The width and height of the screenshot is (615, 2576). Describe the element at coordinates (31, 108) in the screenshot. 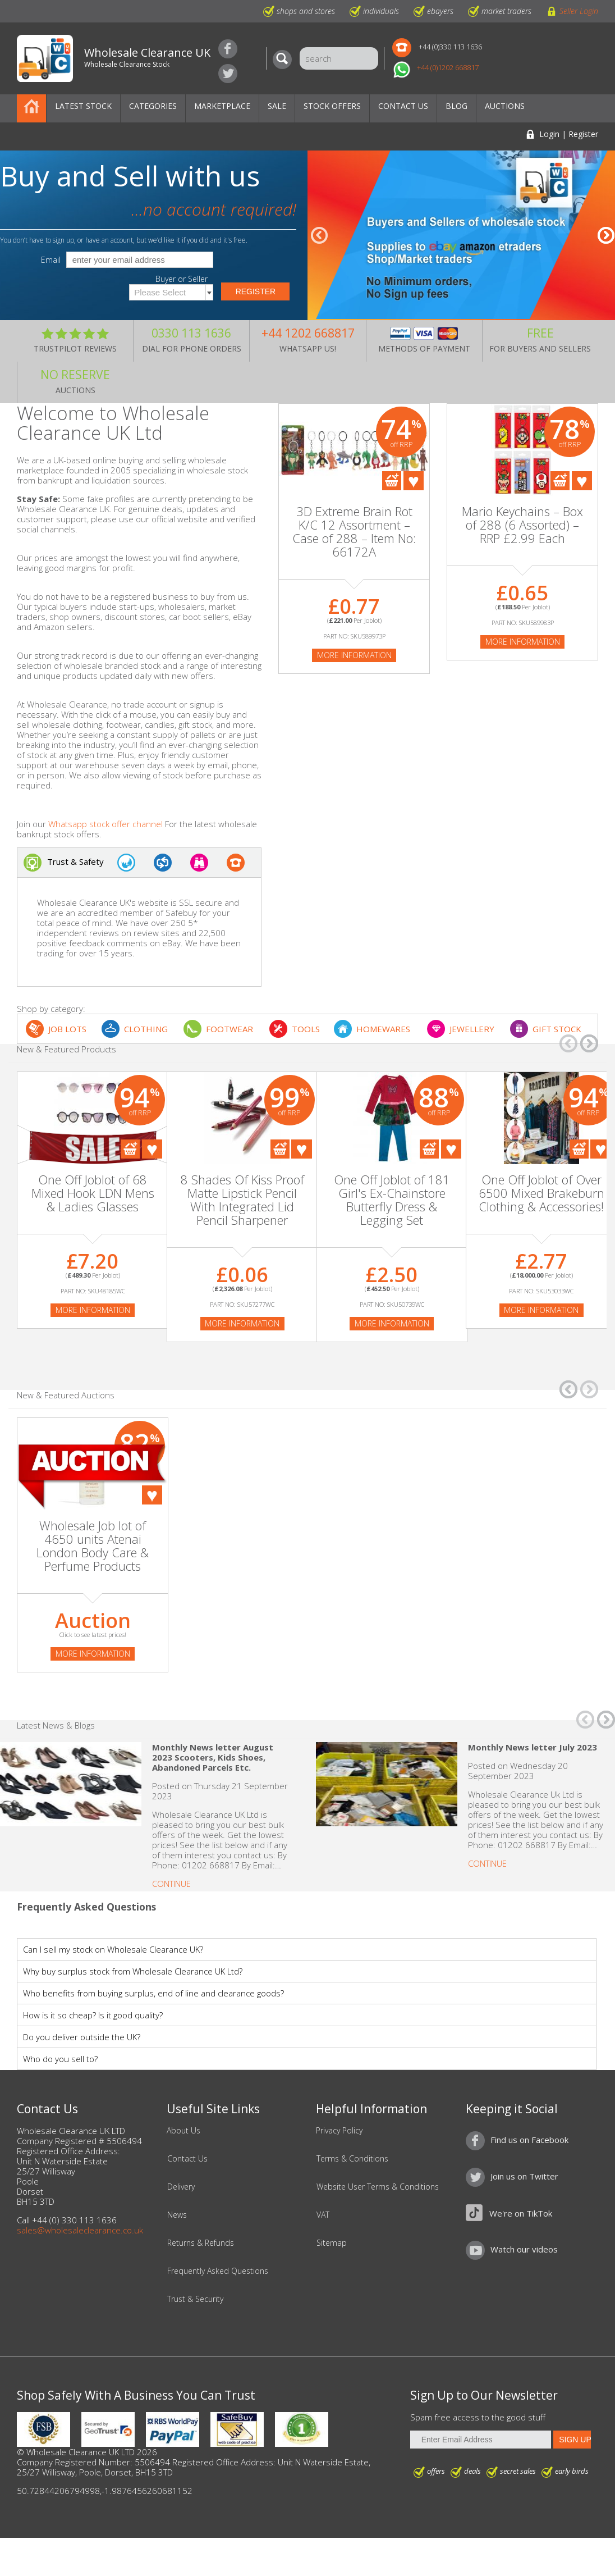

I see `Home` at that location.